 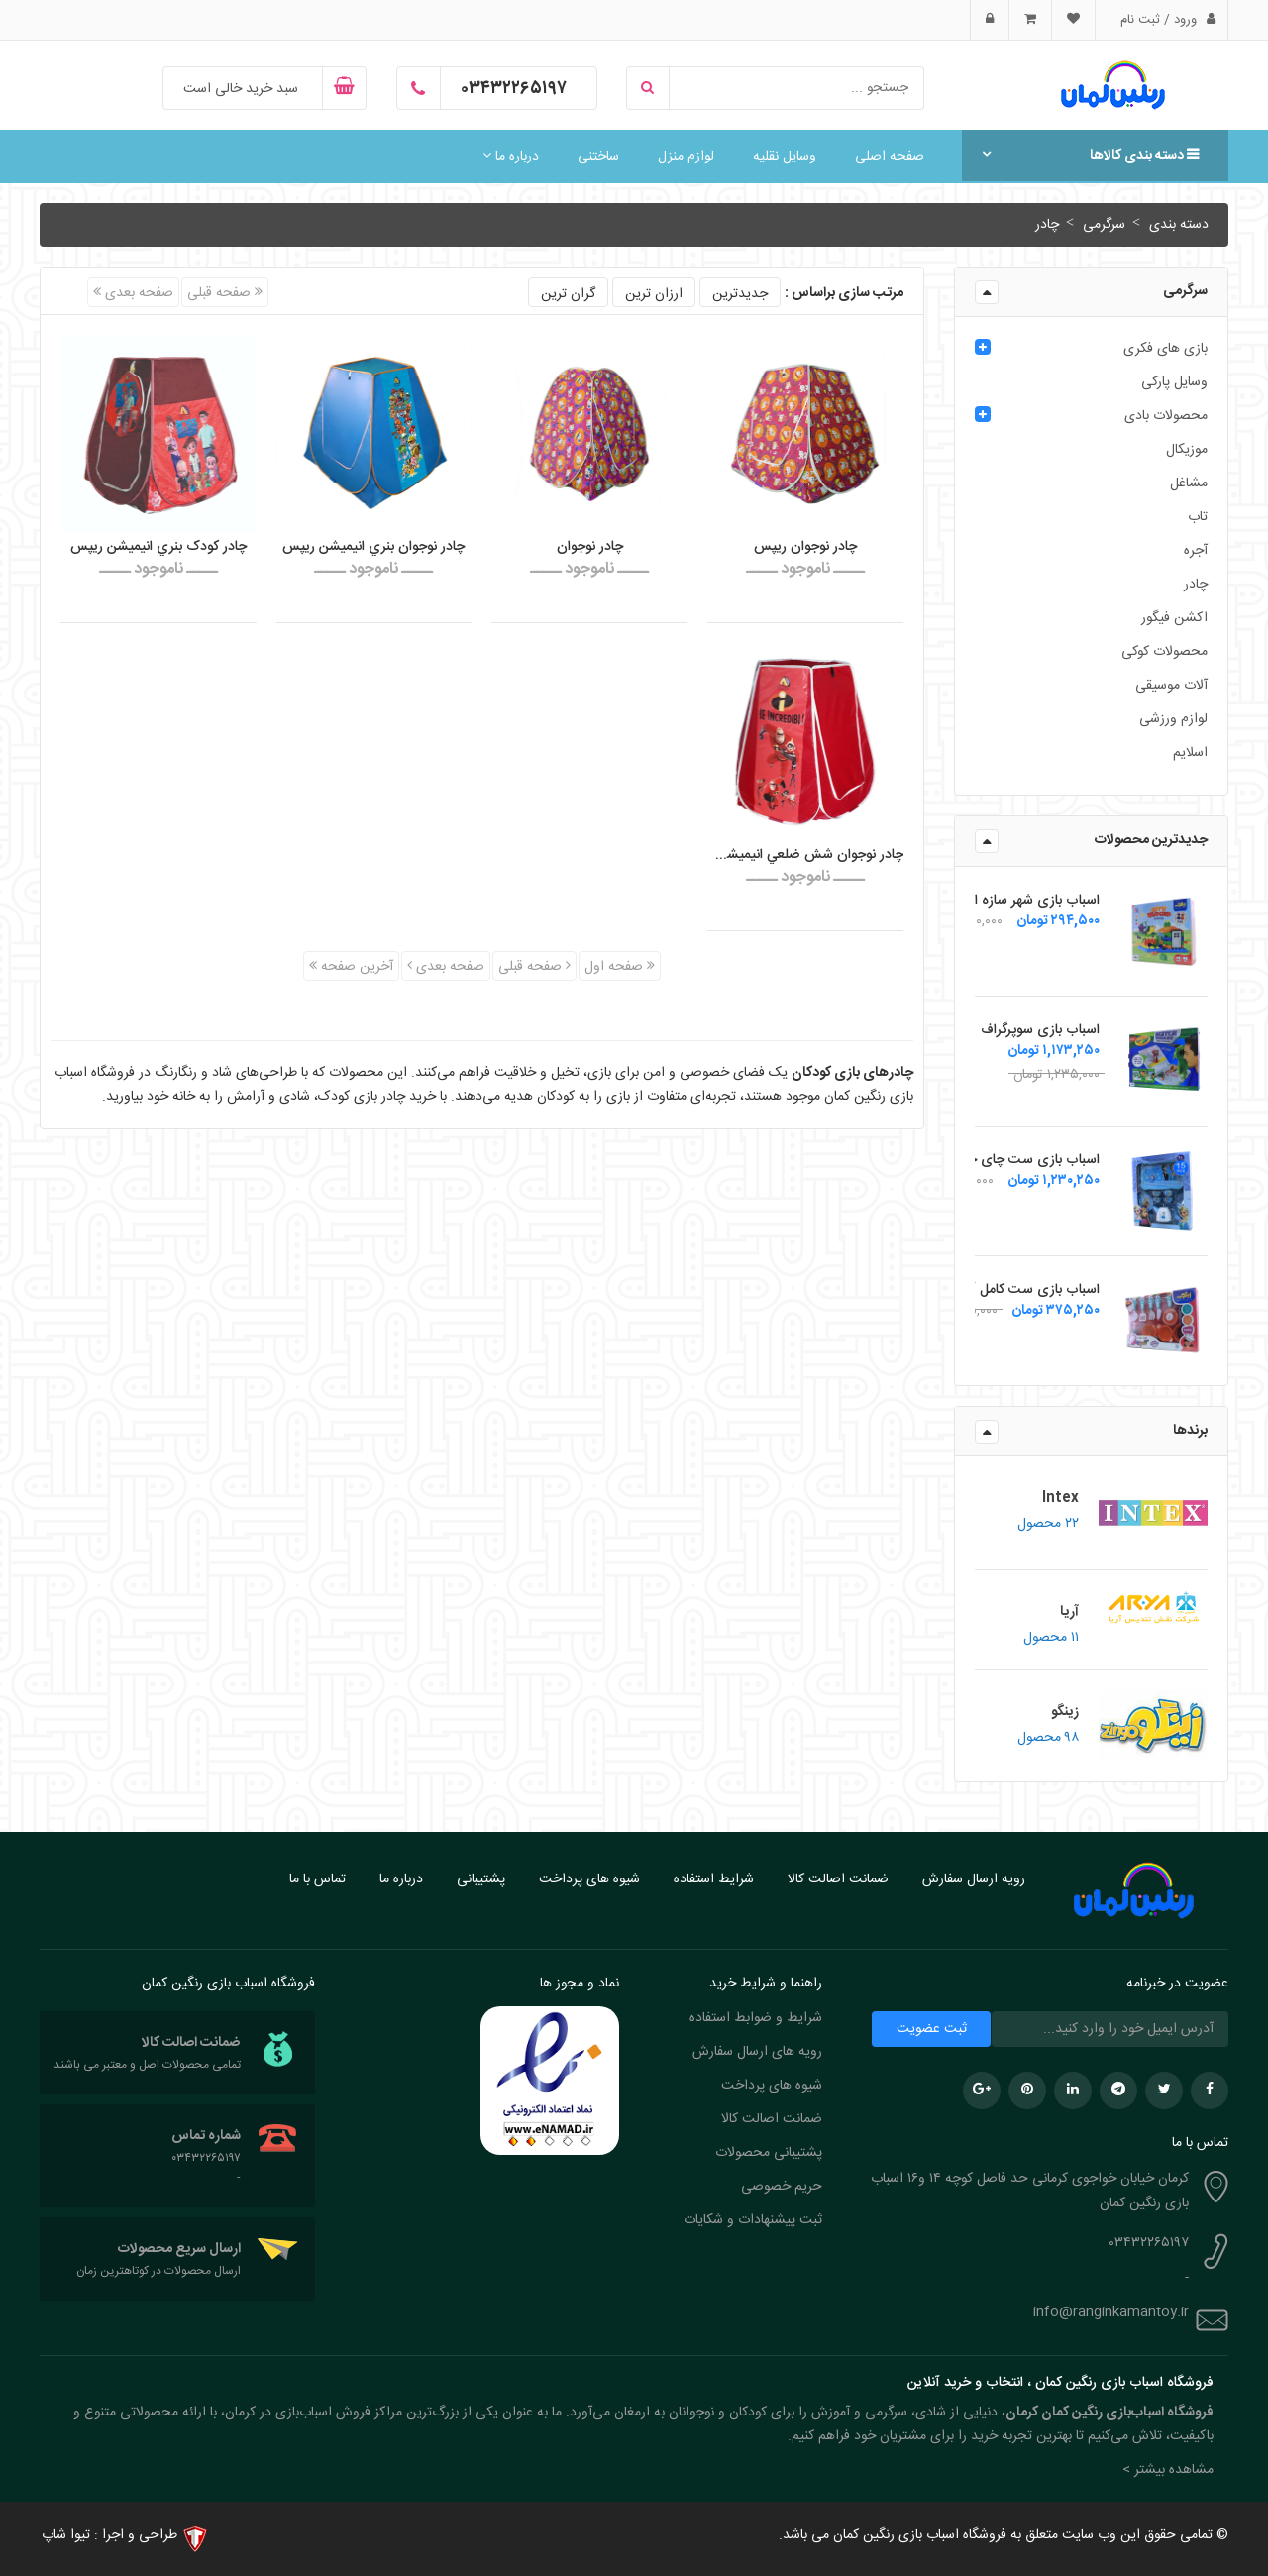 I want to click on چادر نوجوان ریپس, so click(x=805, y=547).